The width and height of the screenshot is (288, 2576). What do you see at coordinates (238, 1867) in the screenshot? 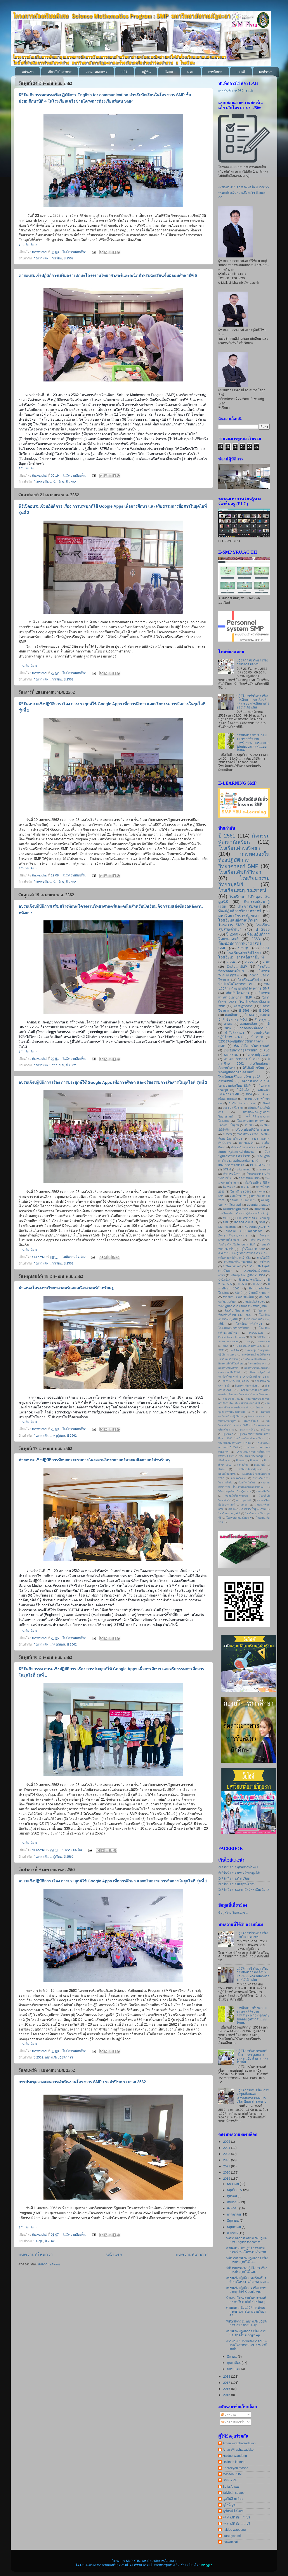
I see `อีเลิร์นนิ่ง ร.ร.สุทธิศาสน์วิทยา` at bounding box center [238, 1867].